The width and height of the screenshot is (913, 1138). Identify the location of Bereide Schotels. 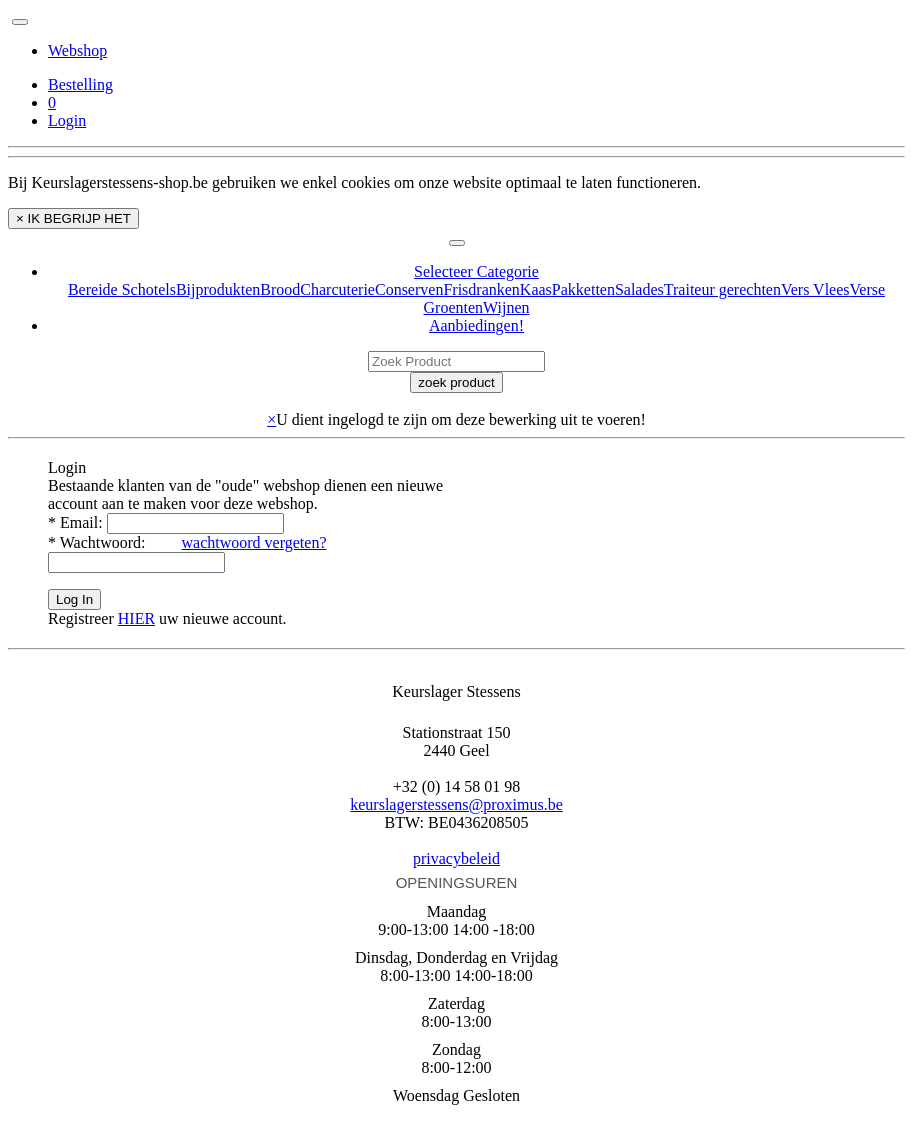
(122, 289).